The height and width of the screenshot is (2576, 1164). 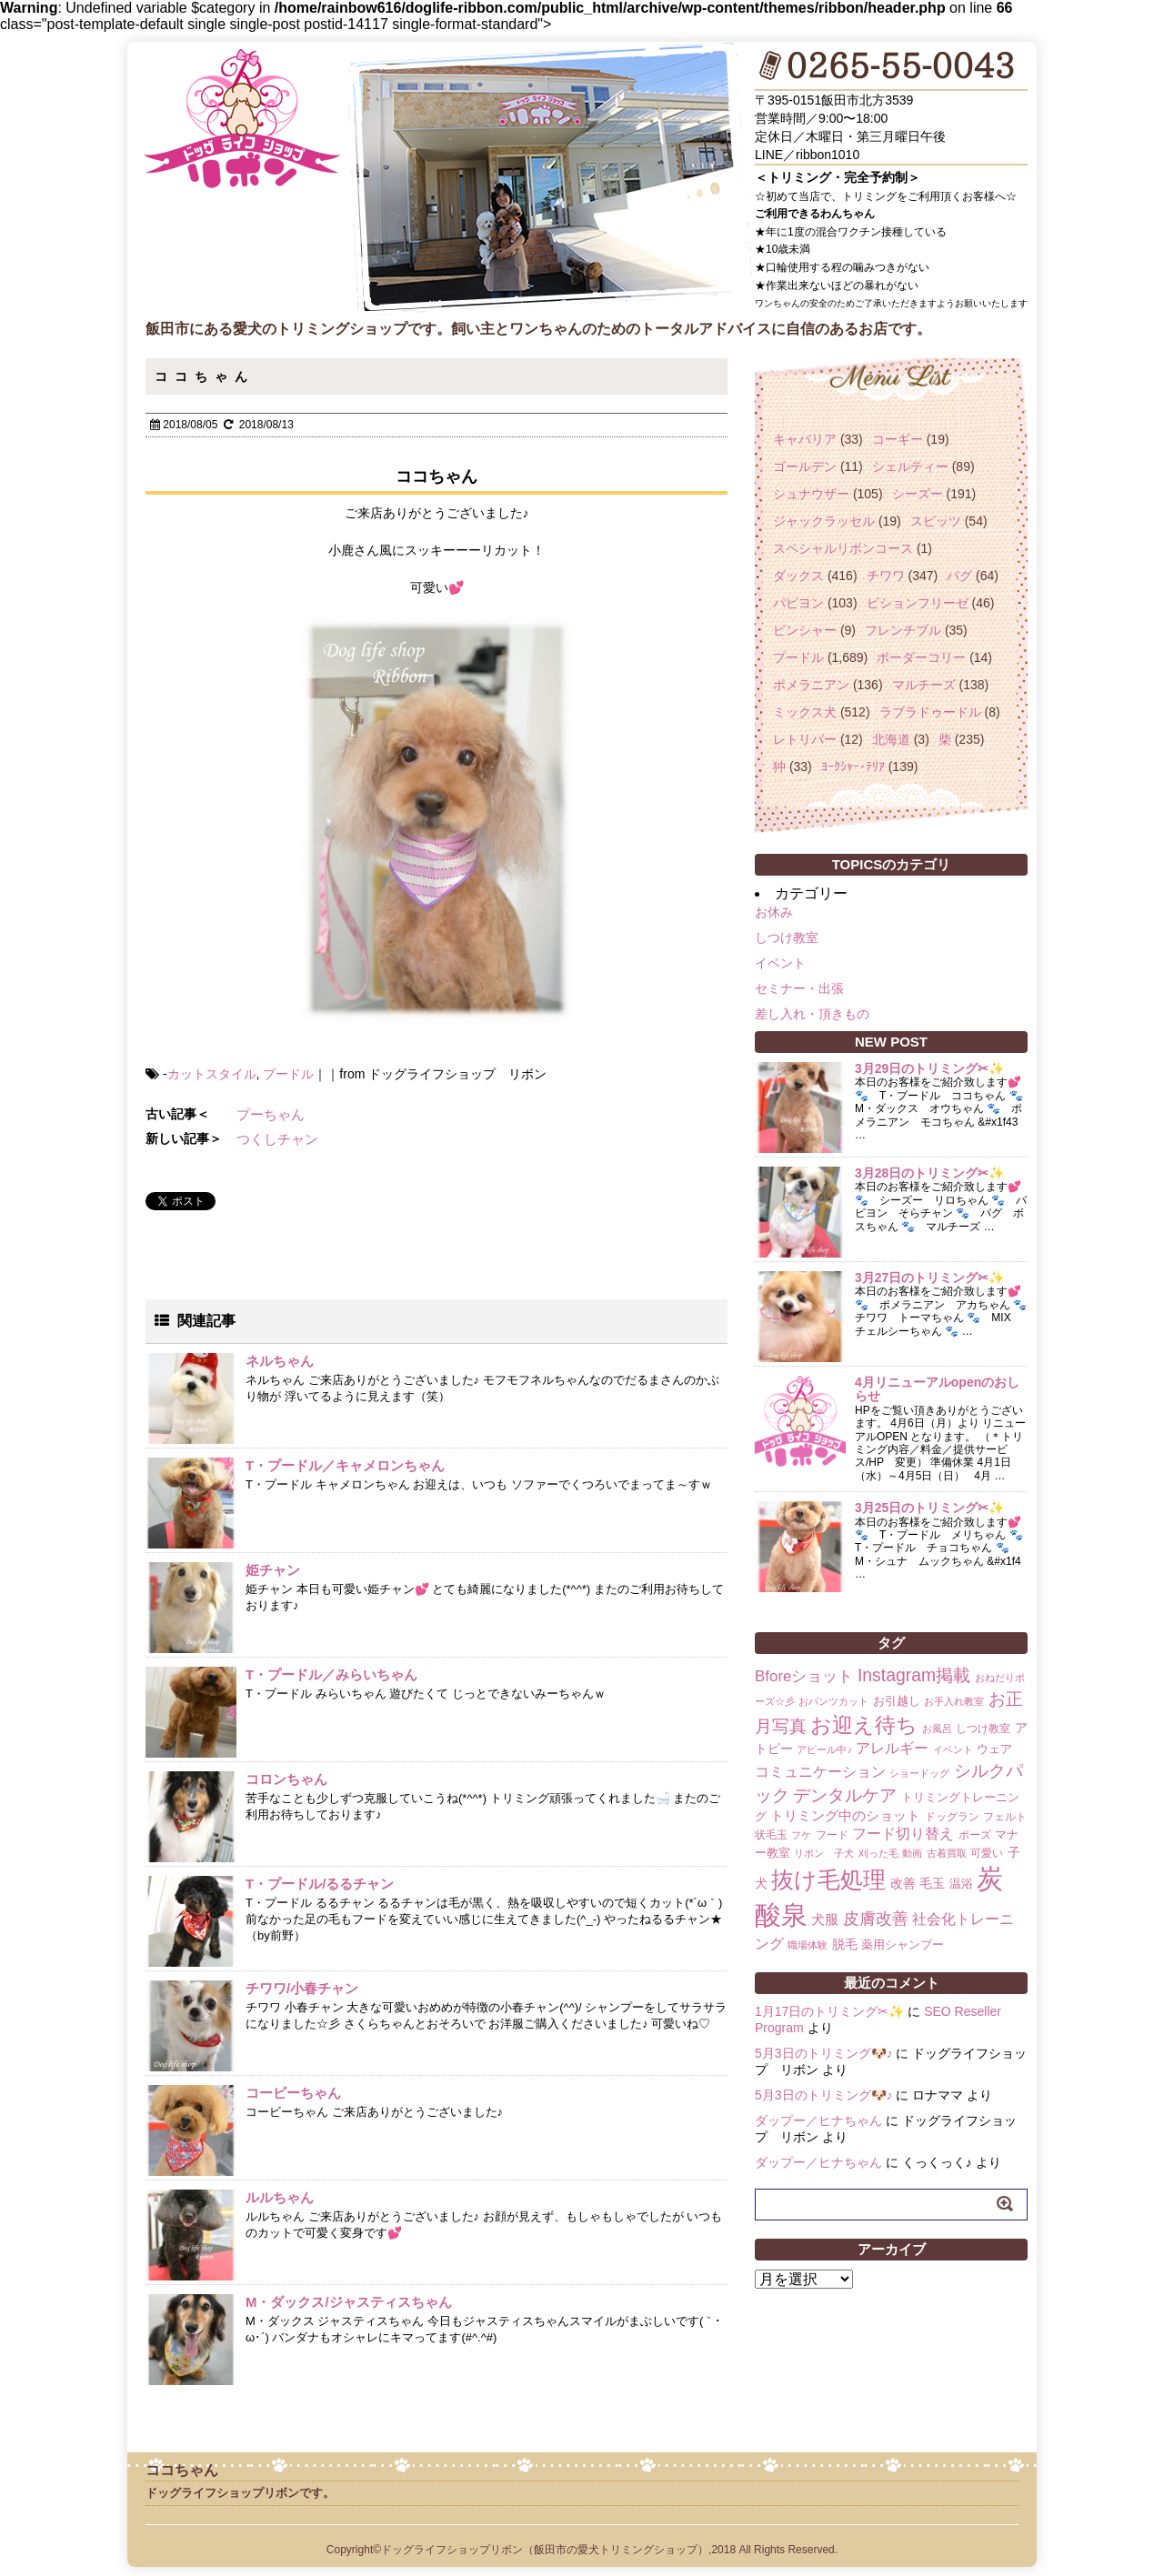 What do you see at coordinates (929, 1068) in the screenshot?
I see `3月29日のトリミング✂✨` at bounding box center [929, 1068].